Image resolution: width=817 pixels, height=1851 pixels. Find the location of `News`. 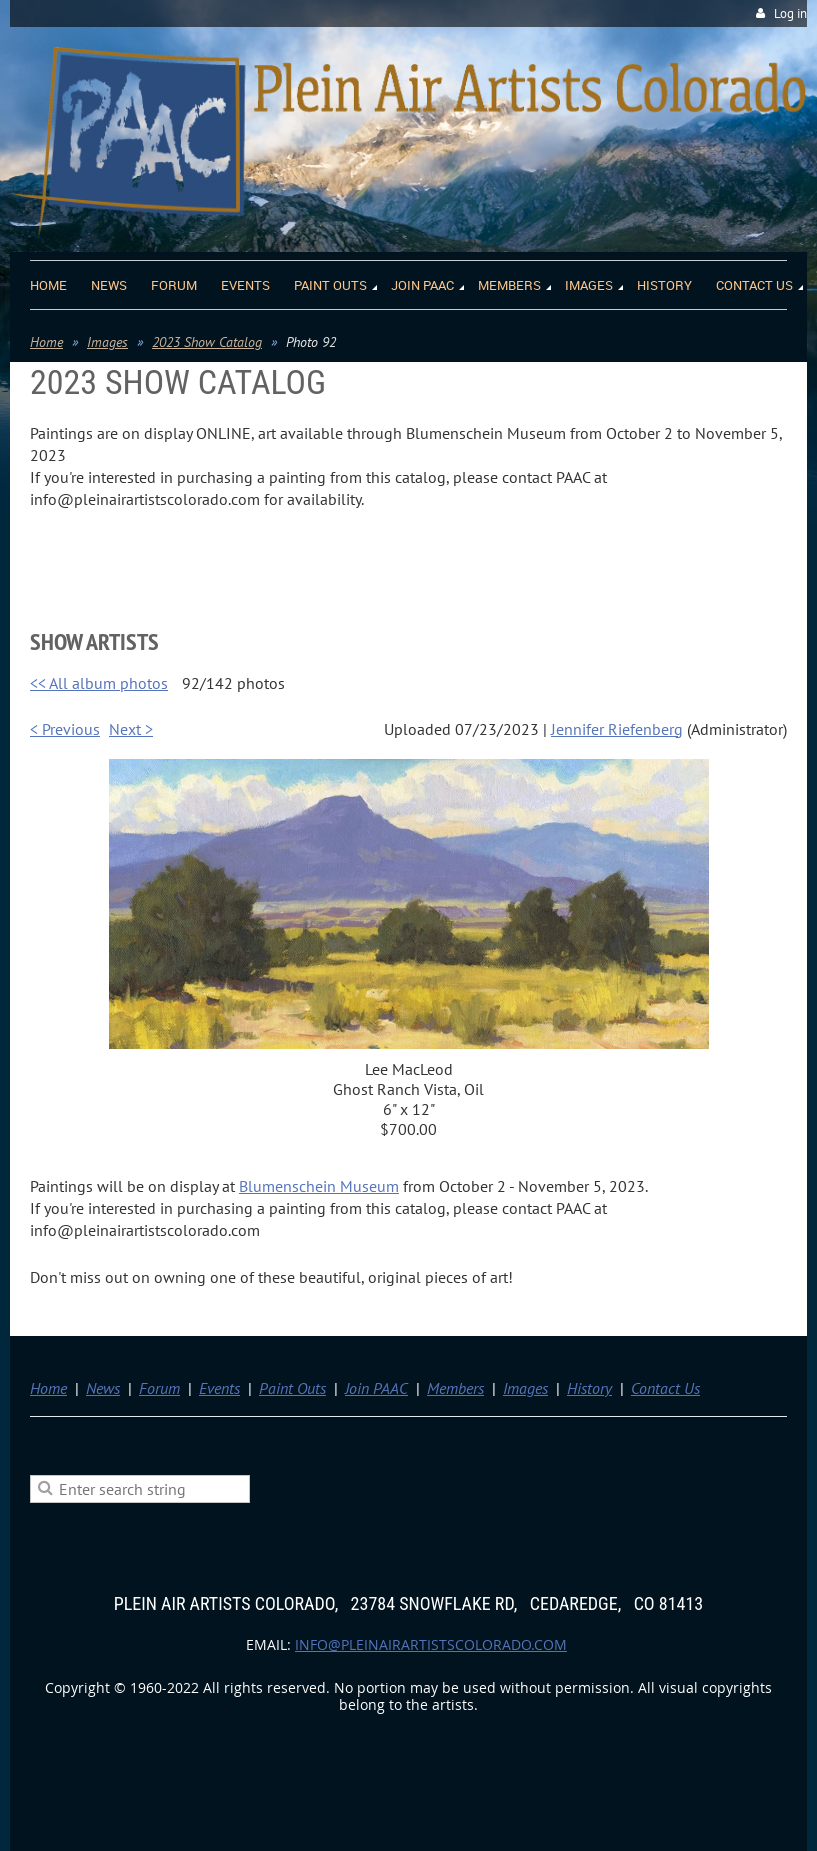

News is located at coordinates (103, 1388).